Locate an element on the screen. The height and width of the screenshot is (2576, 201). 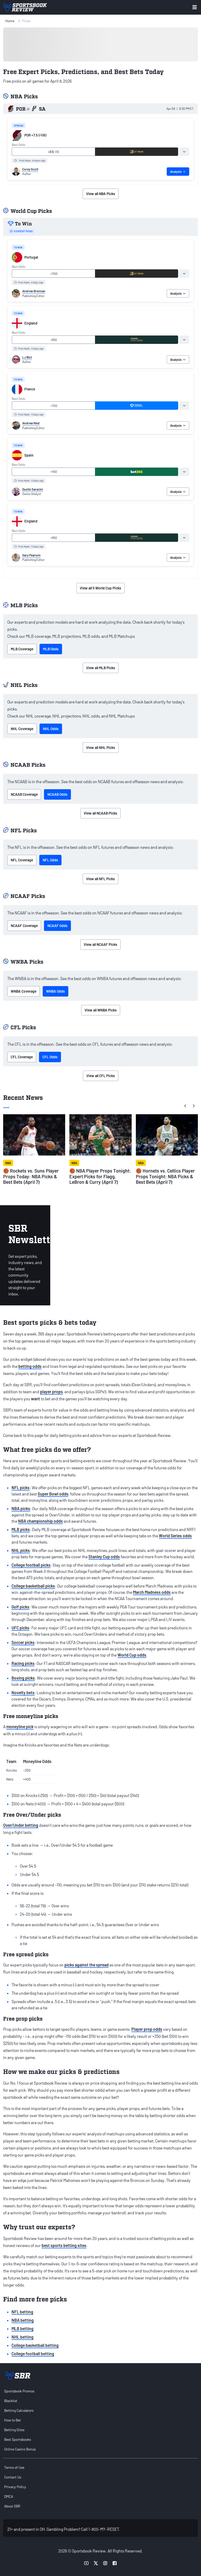
MLB betting is located at coordinates (23, 2328).